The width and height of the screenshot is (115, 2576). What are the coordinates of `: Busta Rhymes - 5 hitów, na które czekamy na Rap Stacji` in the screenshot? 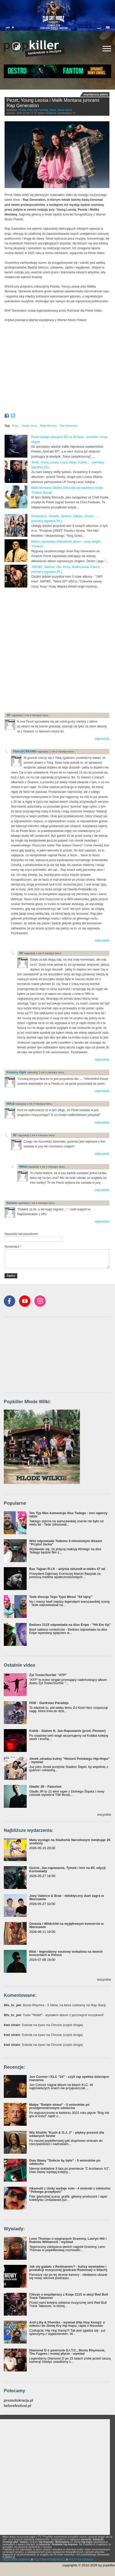 It's located at (55, 2005).